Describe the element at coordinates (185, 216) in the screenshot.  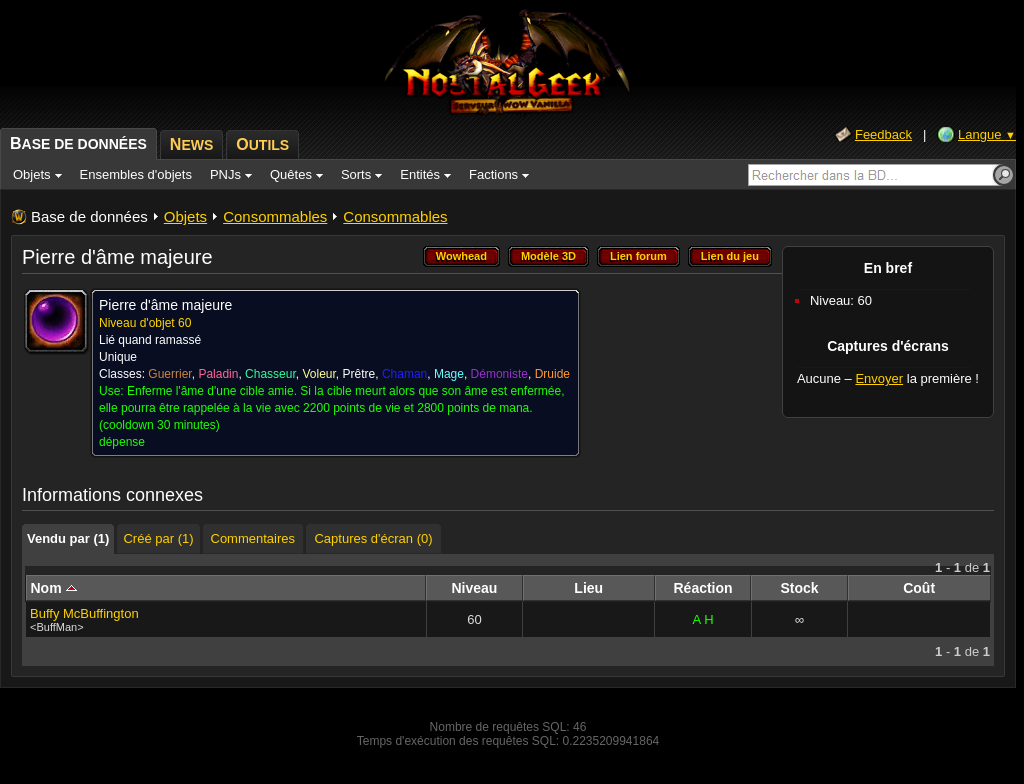
I see `Objets` at that location.